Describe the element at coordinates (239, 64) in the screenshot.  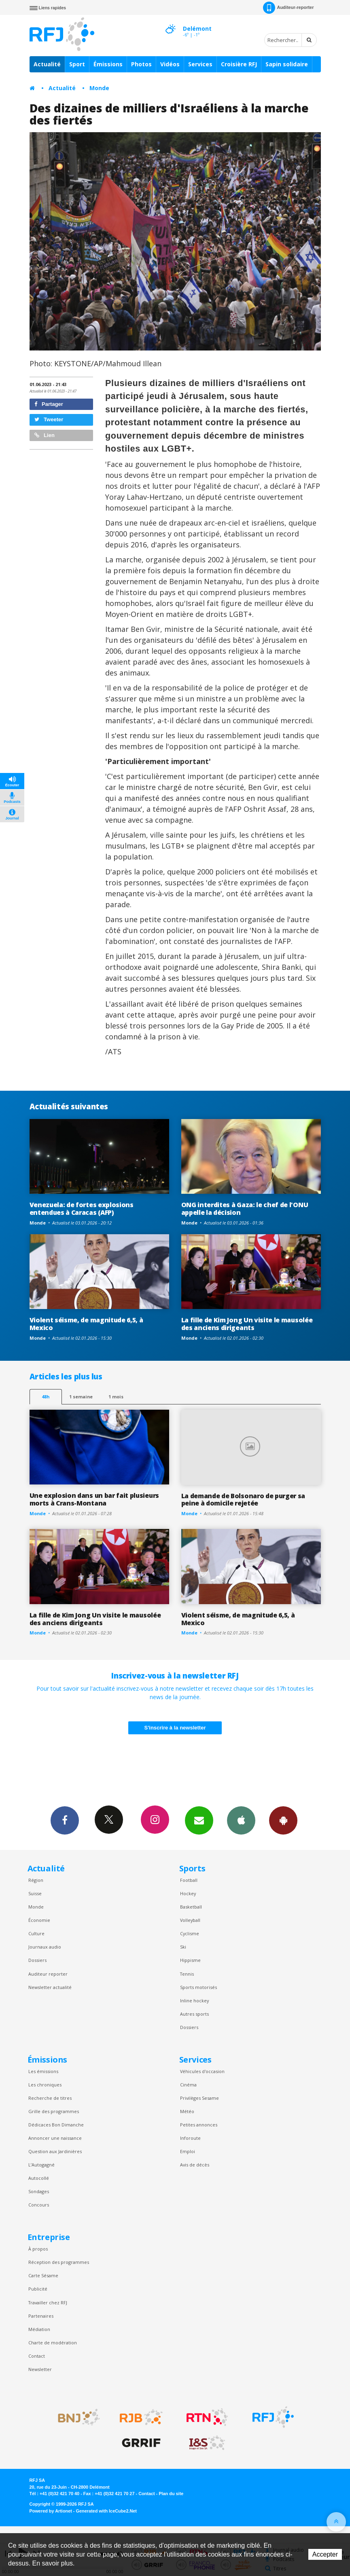
I see `Croisière RFJ` at that location.